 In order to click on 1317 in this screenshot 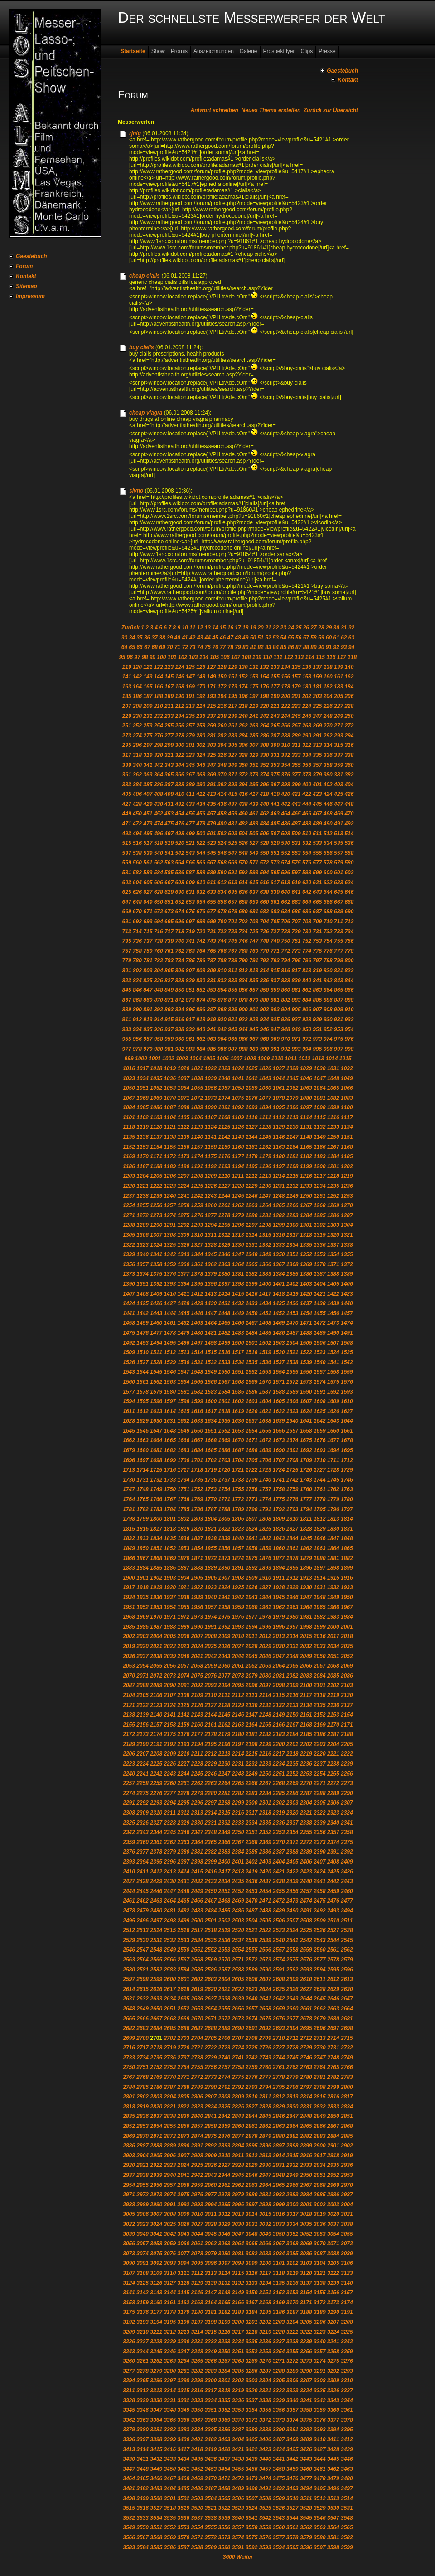, I will do `click(292, 1235)`.